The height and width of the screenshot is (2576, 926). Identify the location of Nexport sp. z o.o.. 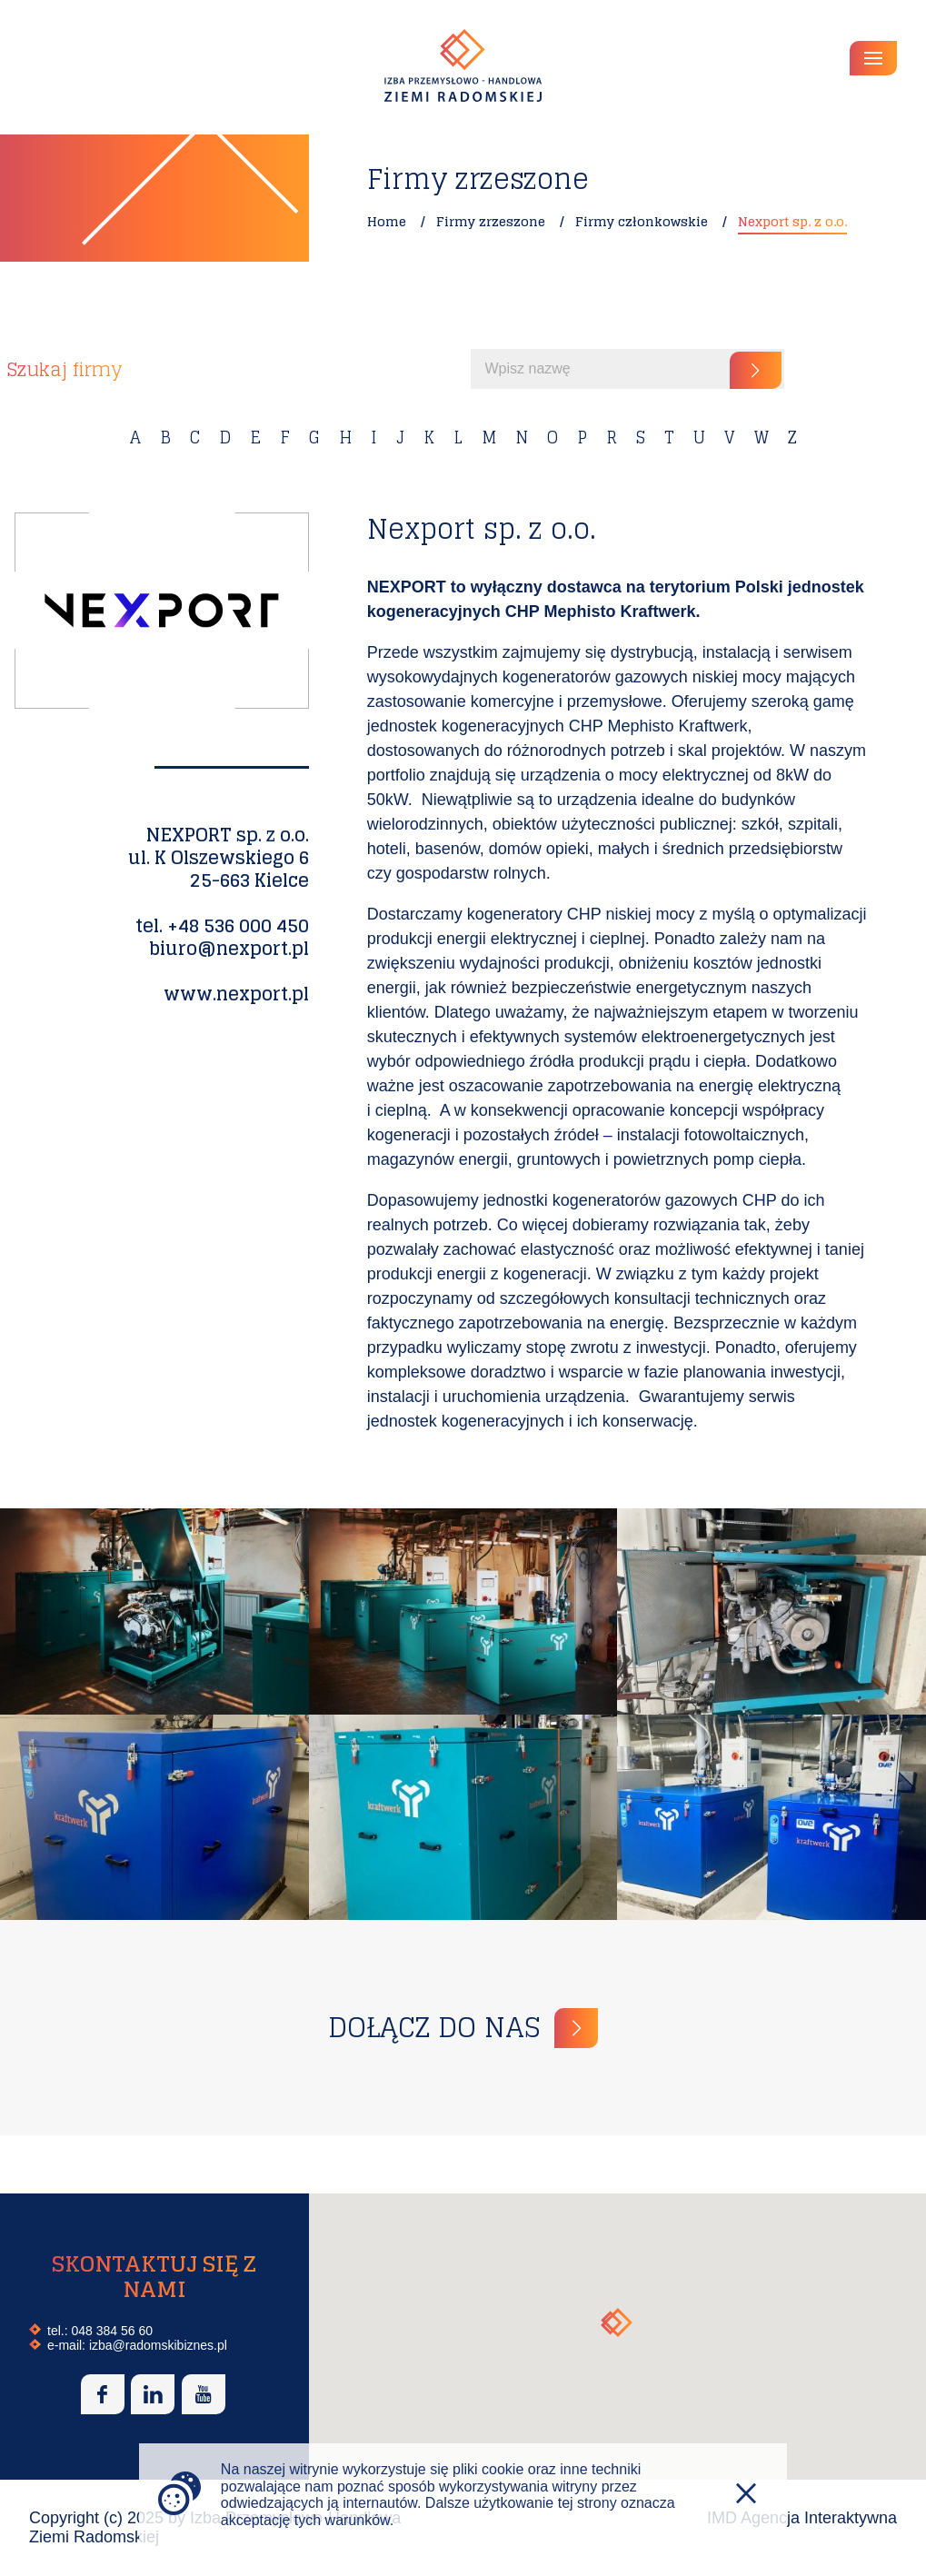
(792, 221).